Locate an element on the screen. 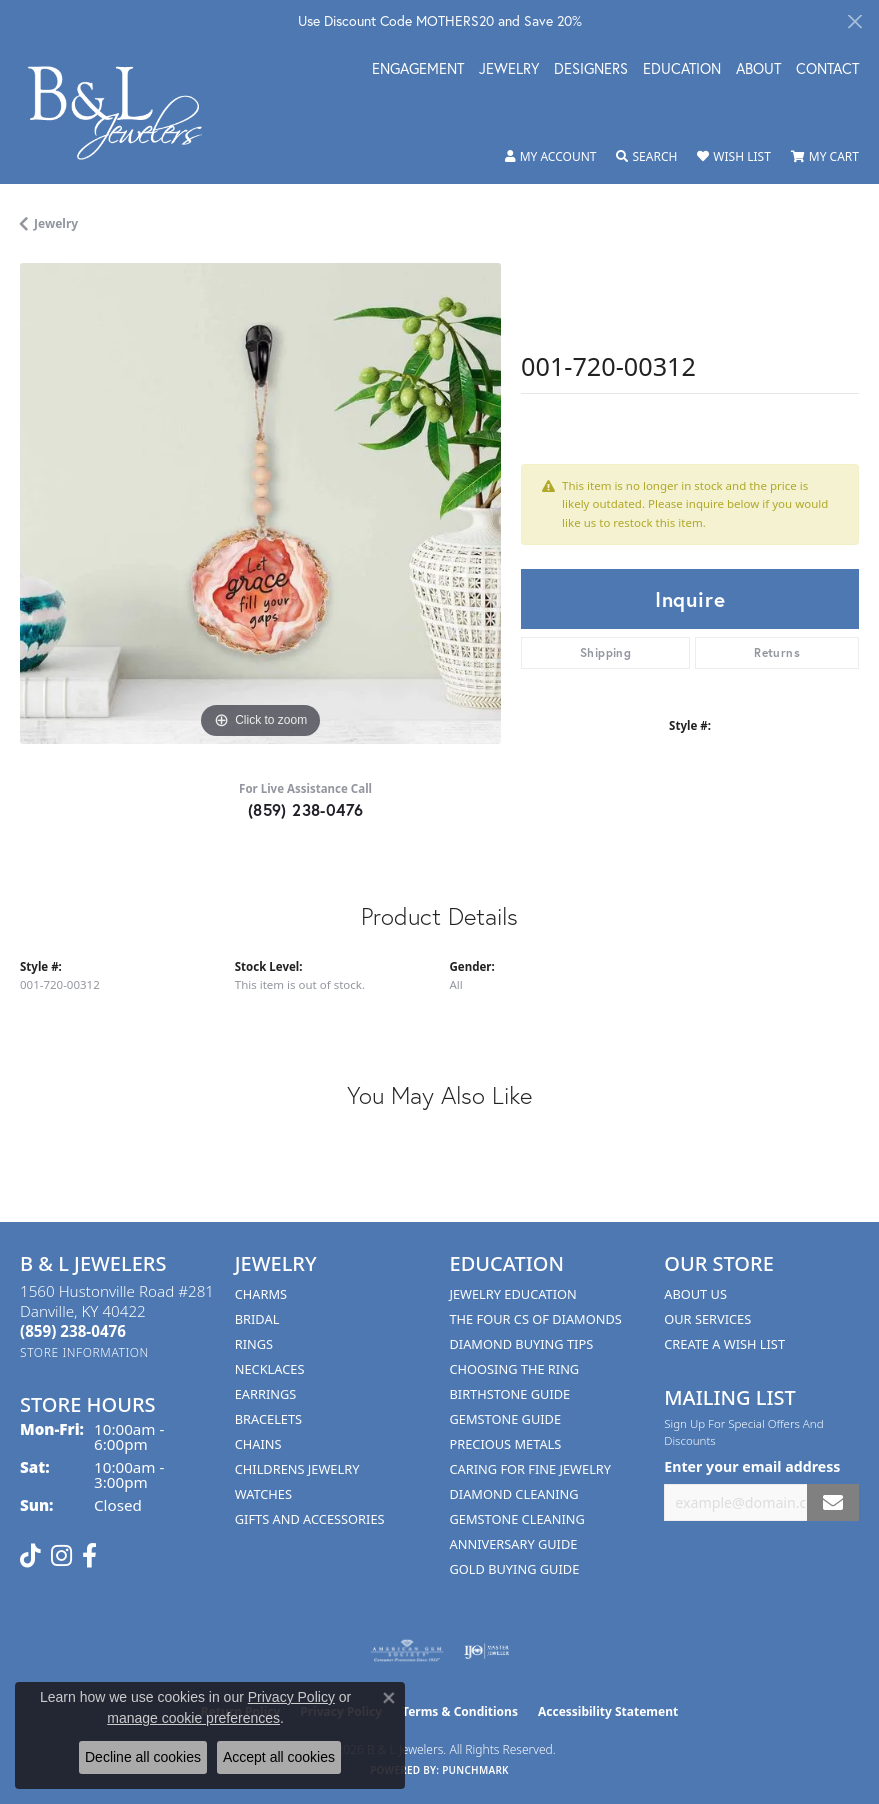 The width and height of the screenshot is (879, 1804). [subscribe to newsletter] is located at coordinates (833, 1502).